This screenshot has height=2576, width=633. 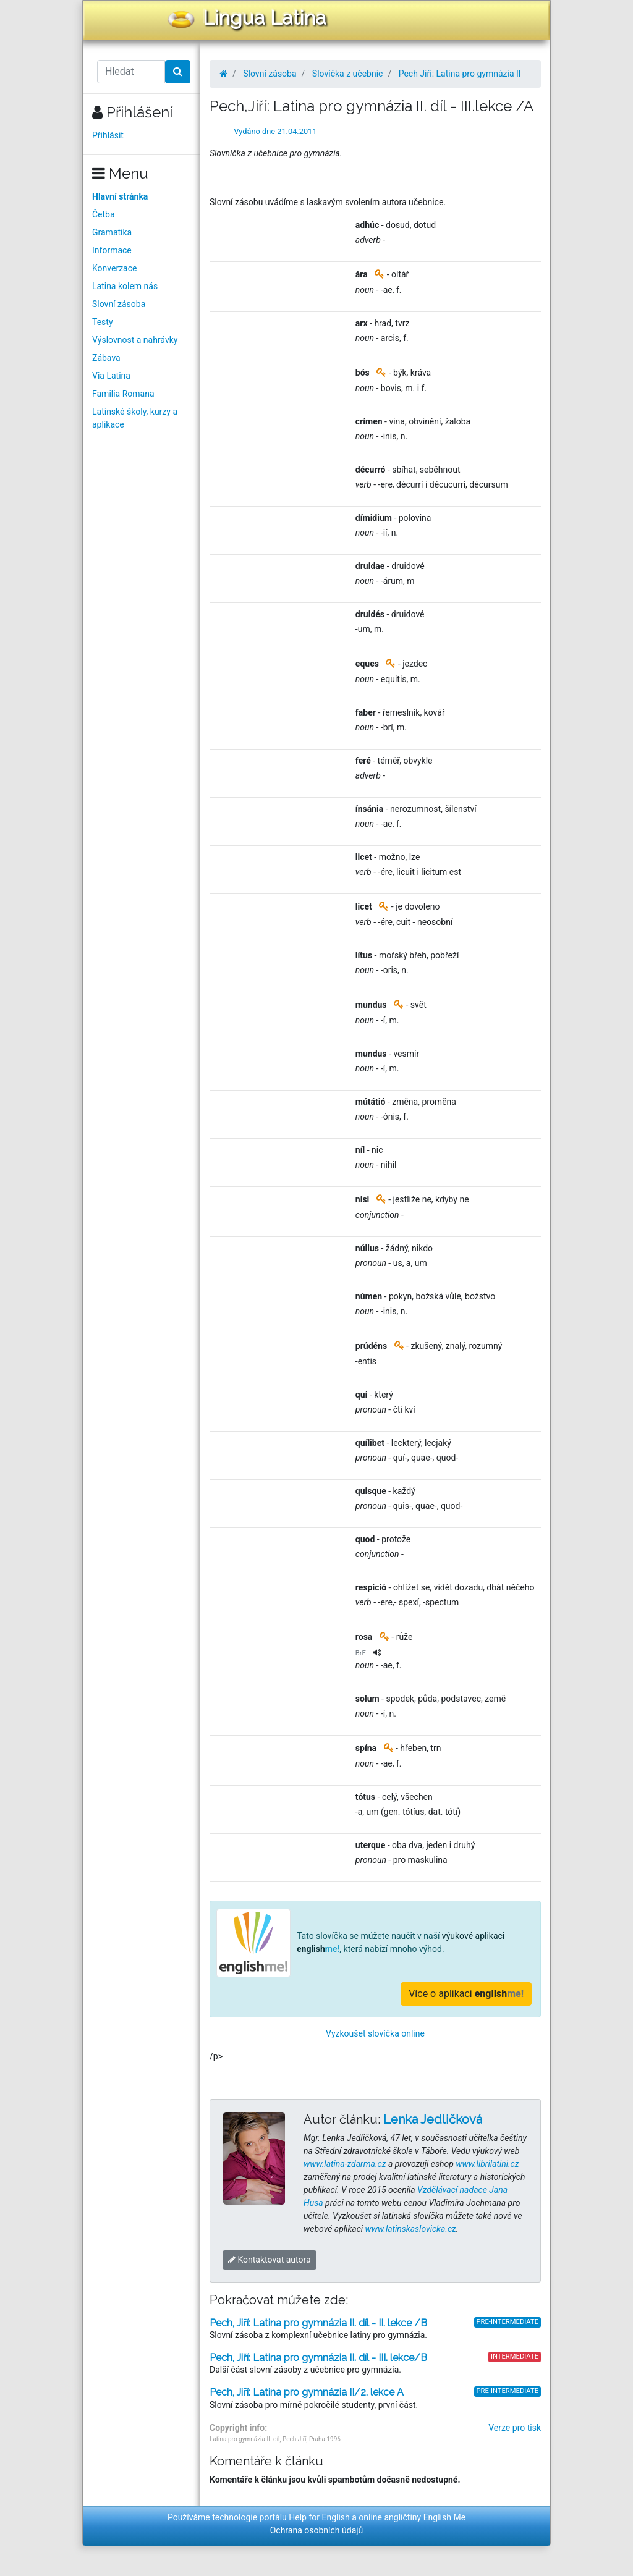 What do you see at coordinates (412, 2517) in the screenshot?
I see `online angličtiny English Me` at bounding box center [412, 2517].